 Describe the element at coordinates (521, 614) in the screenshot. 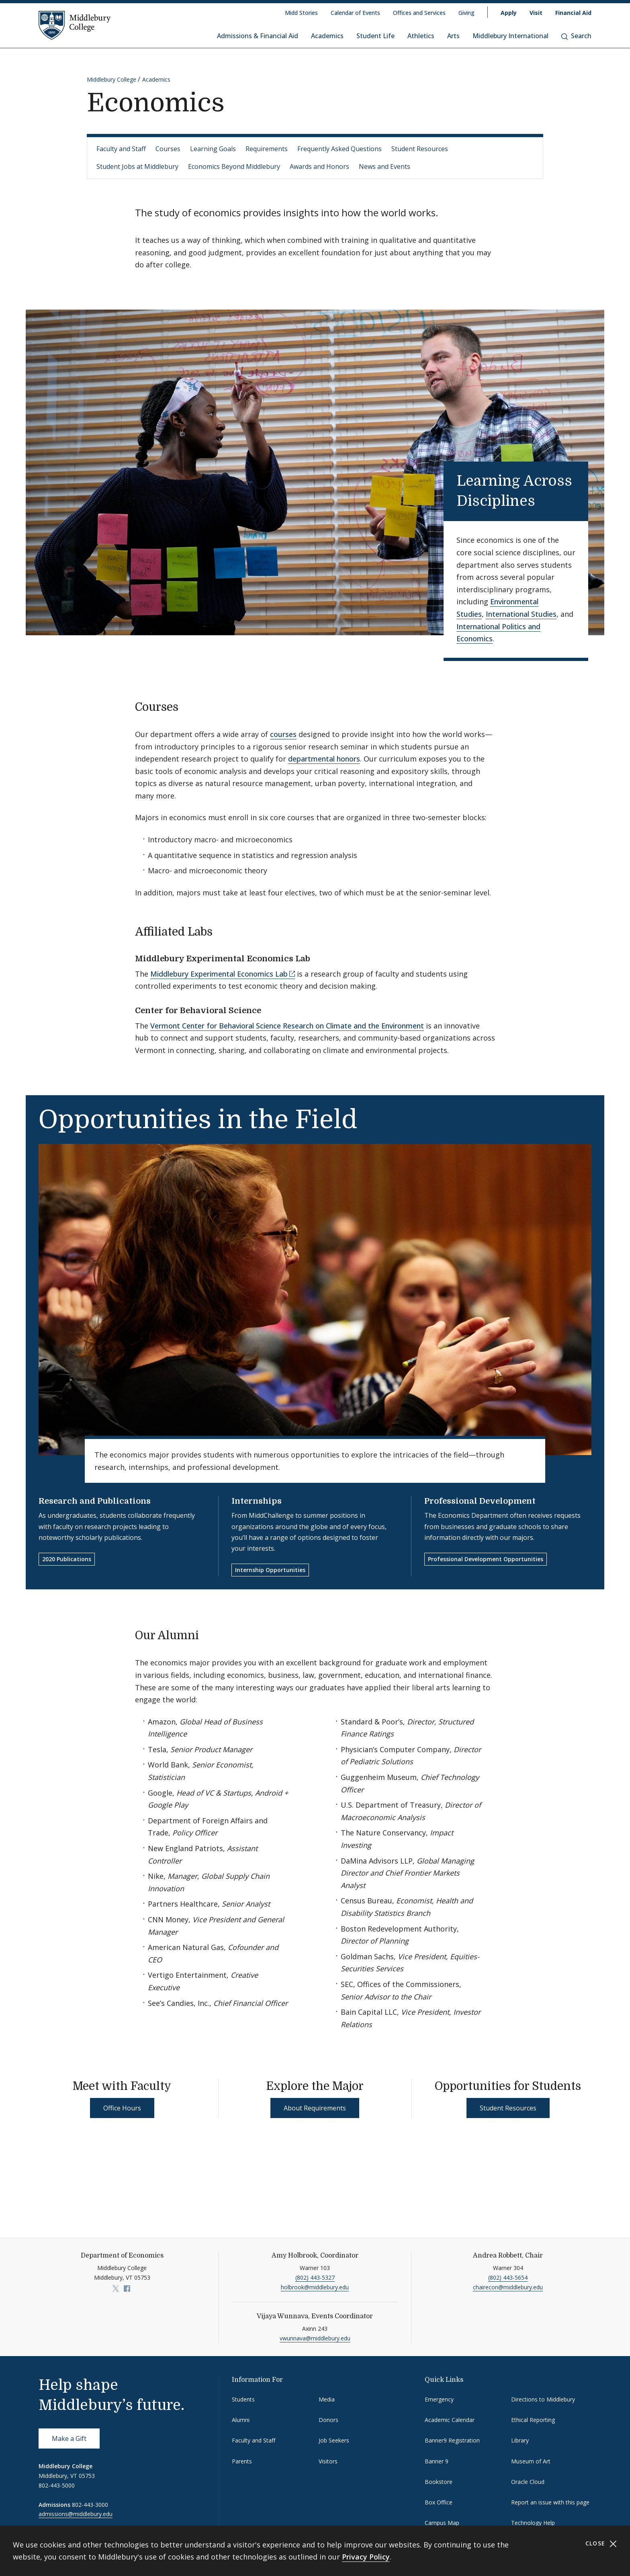

I see `International Studies` at that location.